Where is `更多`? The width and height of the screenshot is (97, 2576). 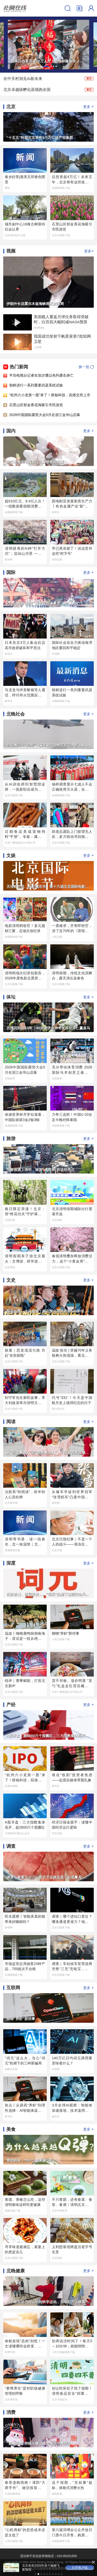 更多 is located at coordinates (88, 106).